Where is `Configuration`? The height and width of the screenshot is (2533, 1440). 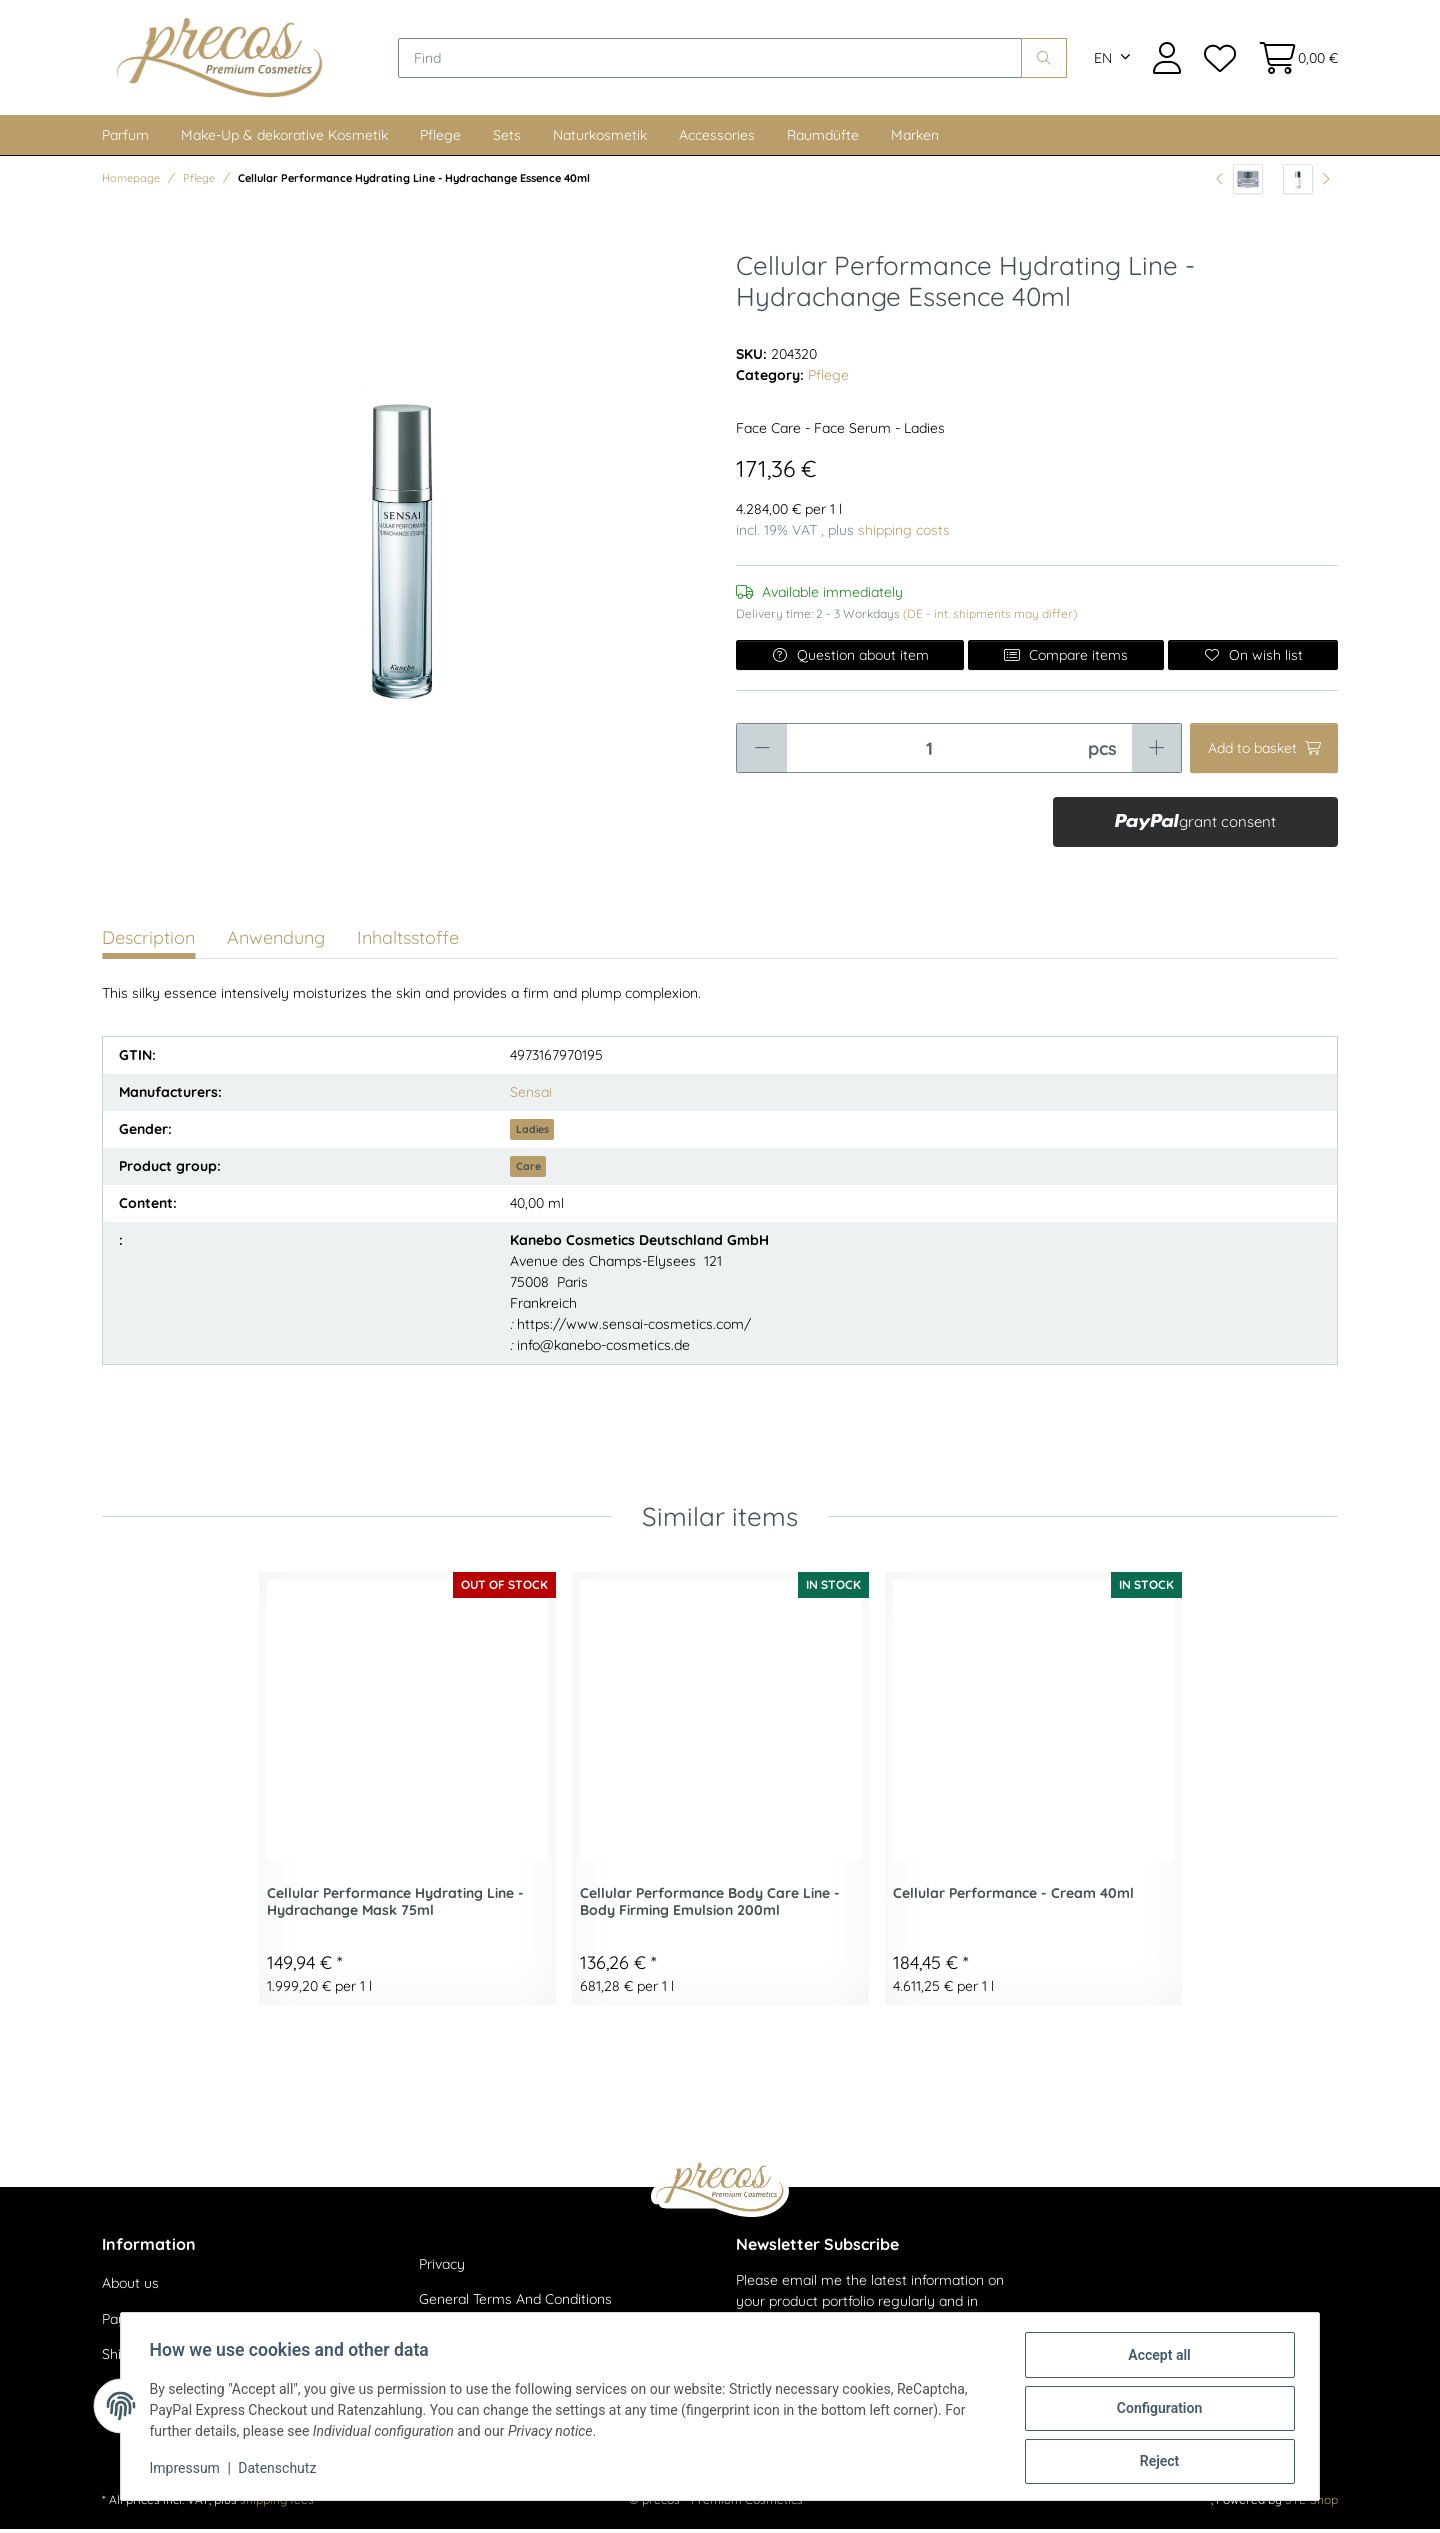
Configuration is located at coordinates (1155, 2410).